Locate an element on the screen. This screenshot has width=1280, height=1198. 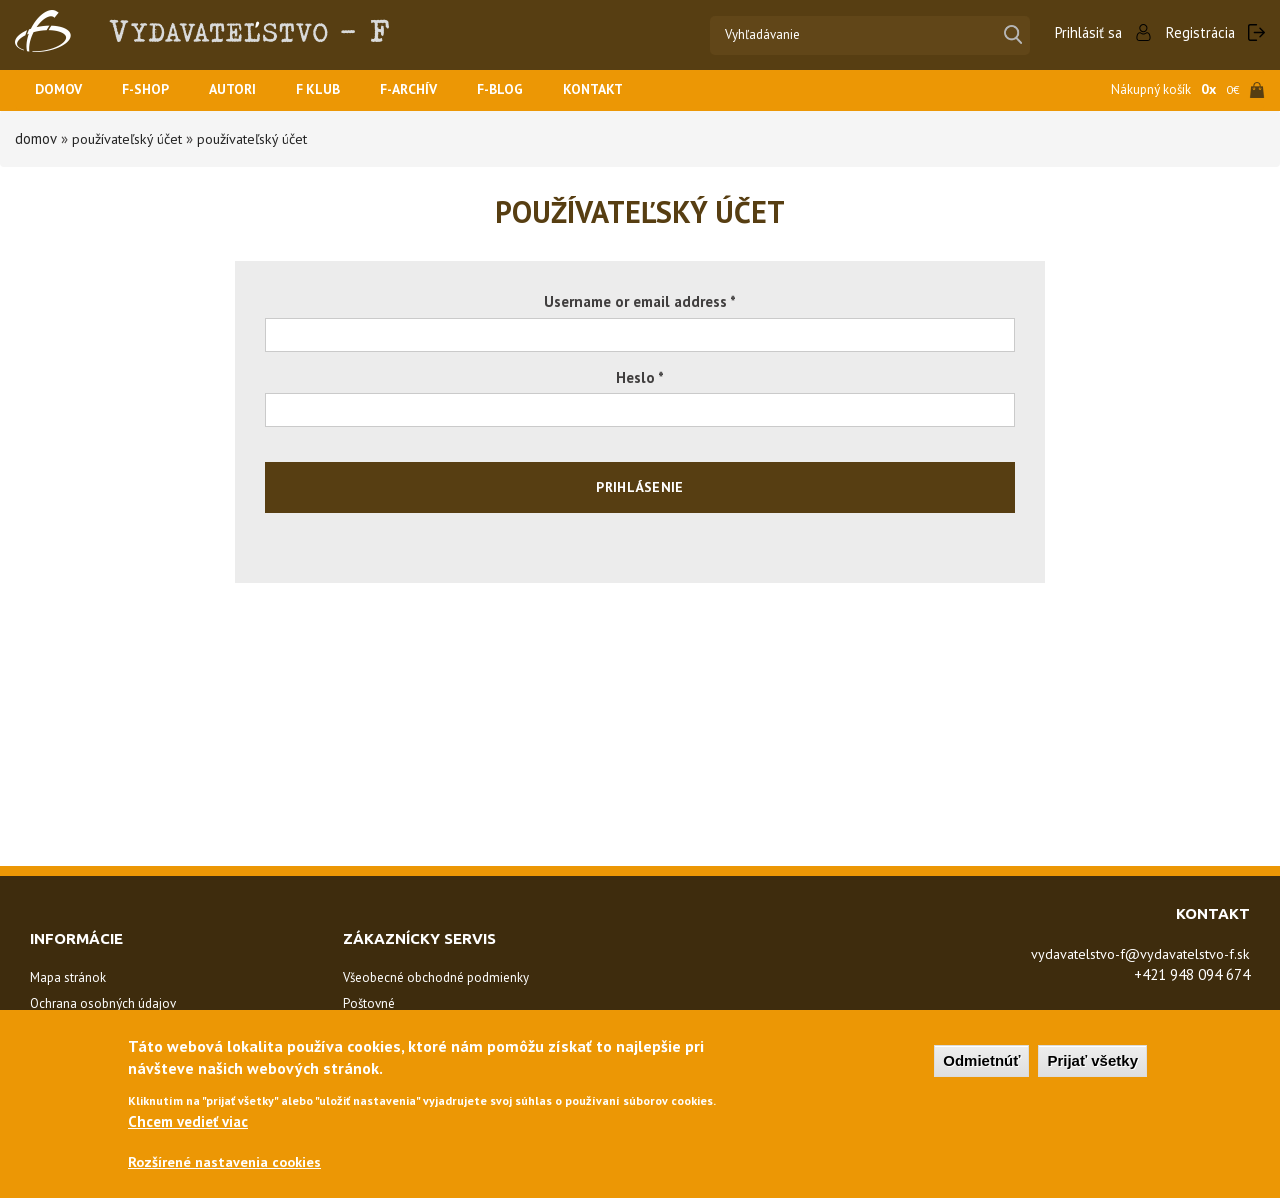
Prihlásiť sa is located at coordinates (1085, 32).